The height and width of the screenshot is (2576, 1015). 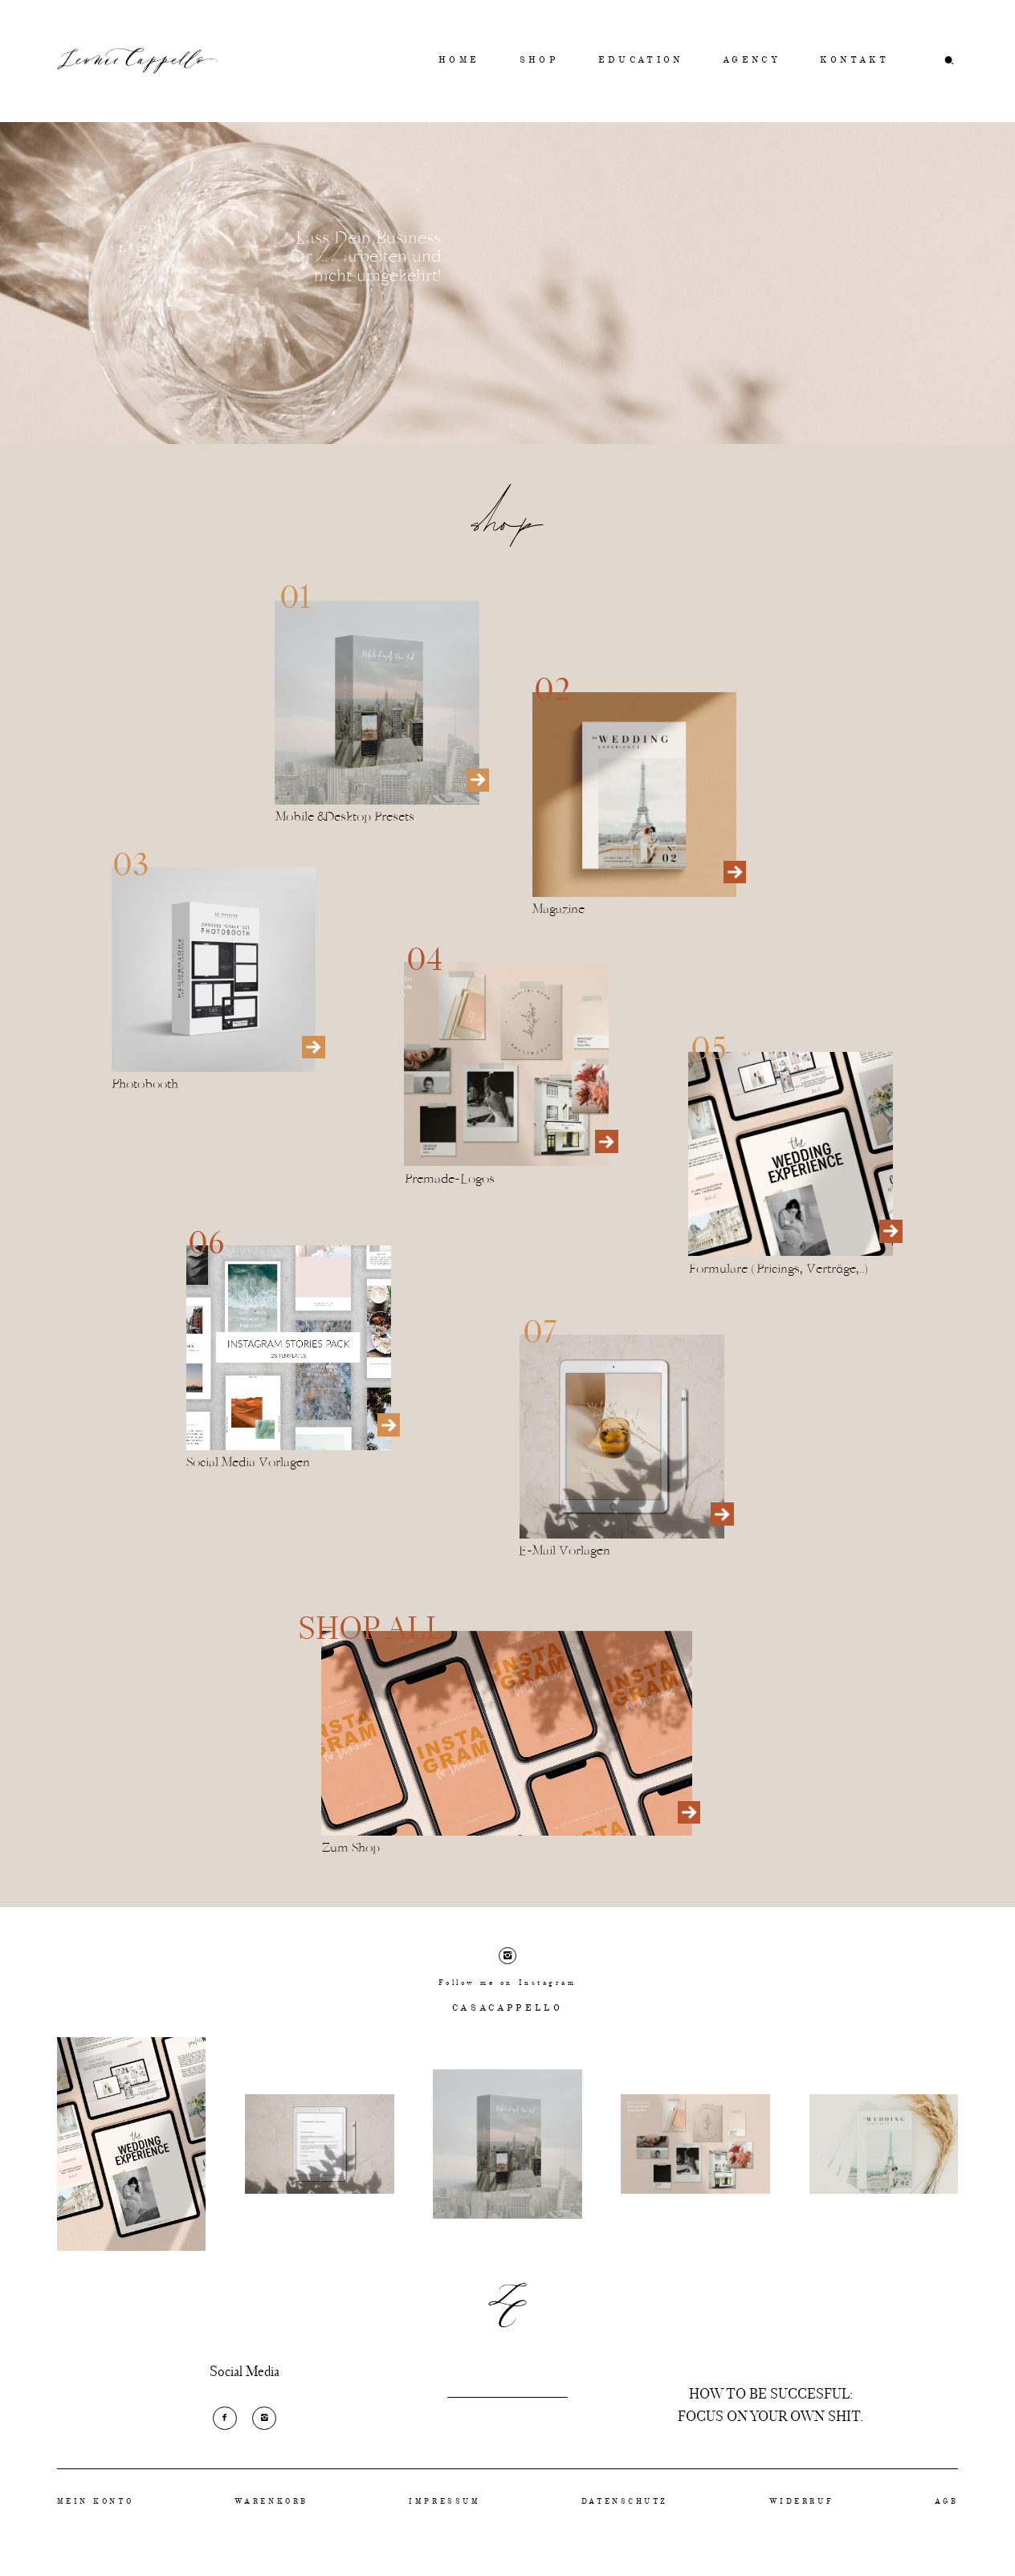 What do you see at coordinates (539, 60) in the screenshot?
I see `SHOP` at bounding box center [539, 60].